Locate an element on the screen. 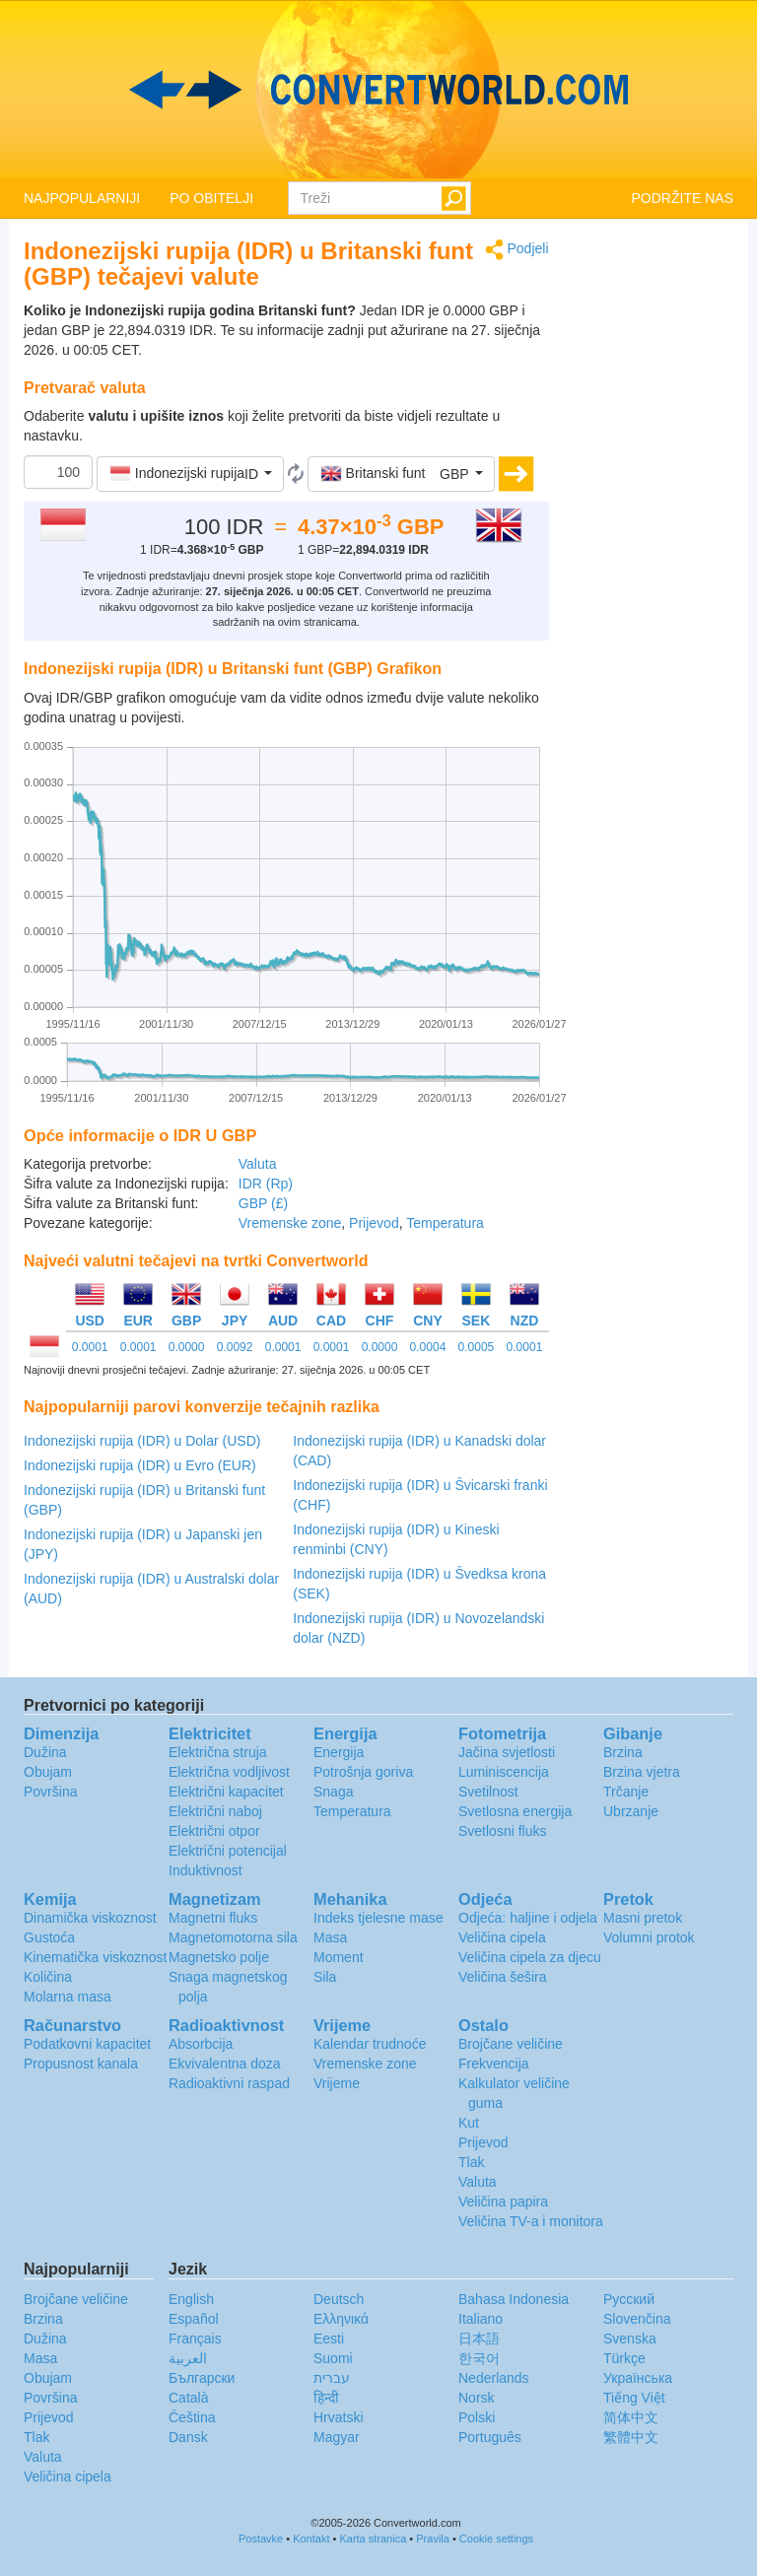  Jačina svjetlosti is located at coordinates (506, 1752).